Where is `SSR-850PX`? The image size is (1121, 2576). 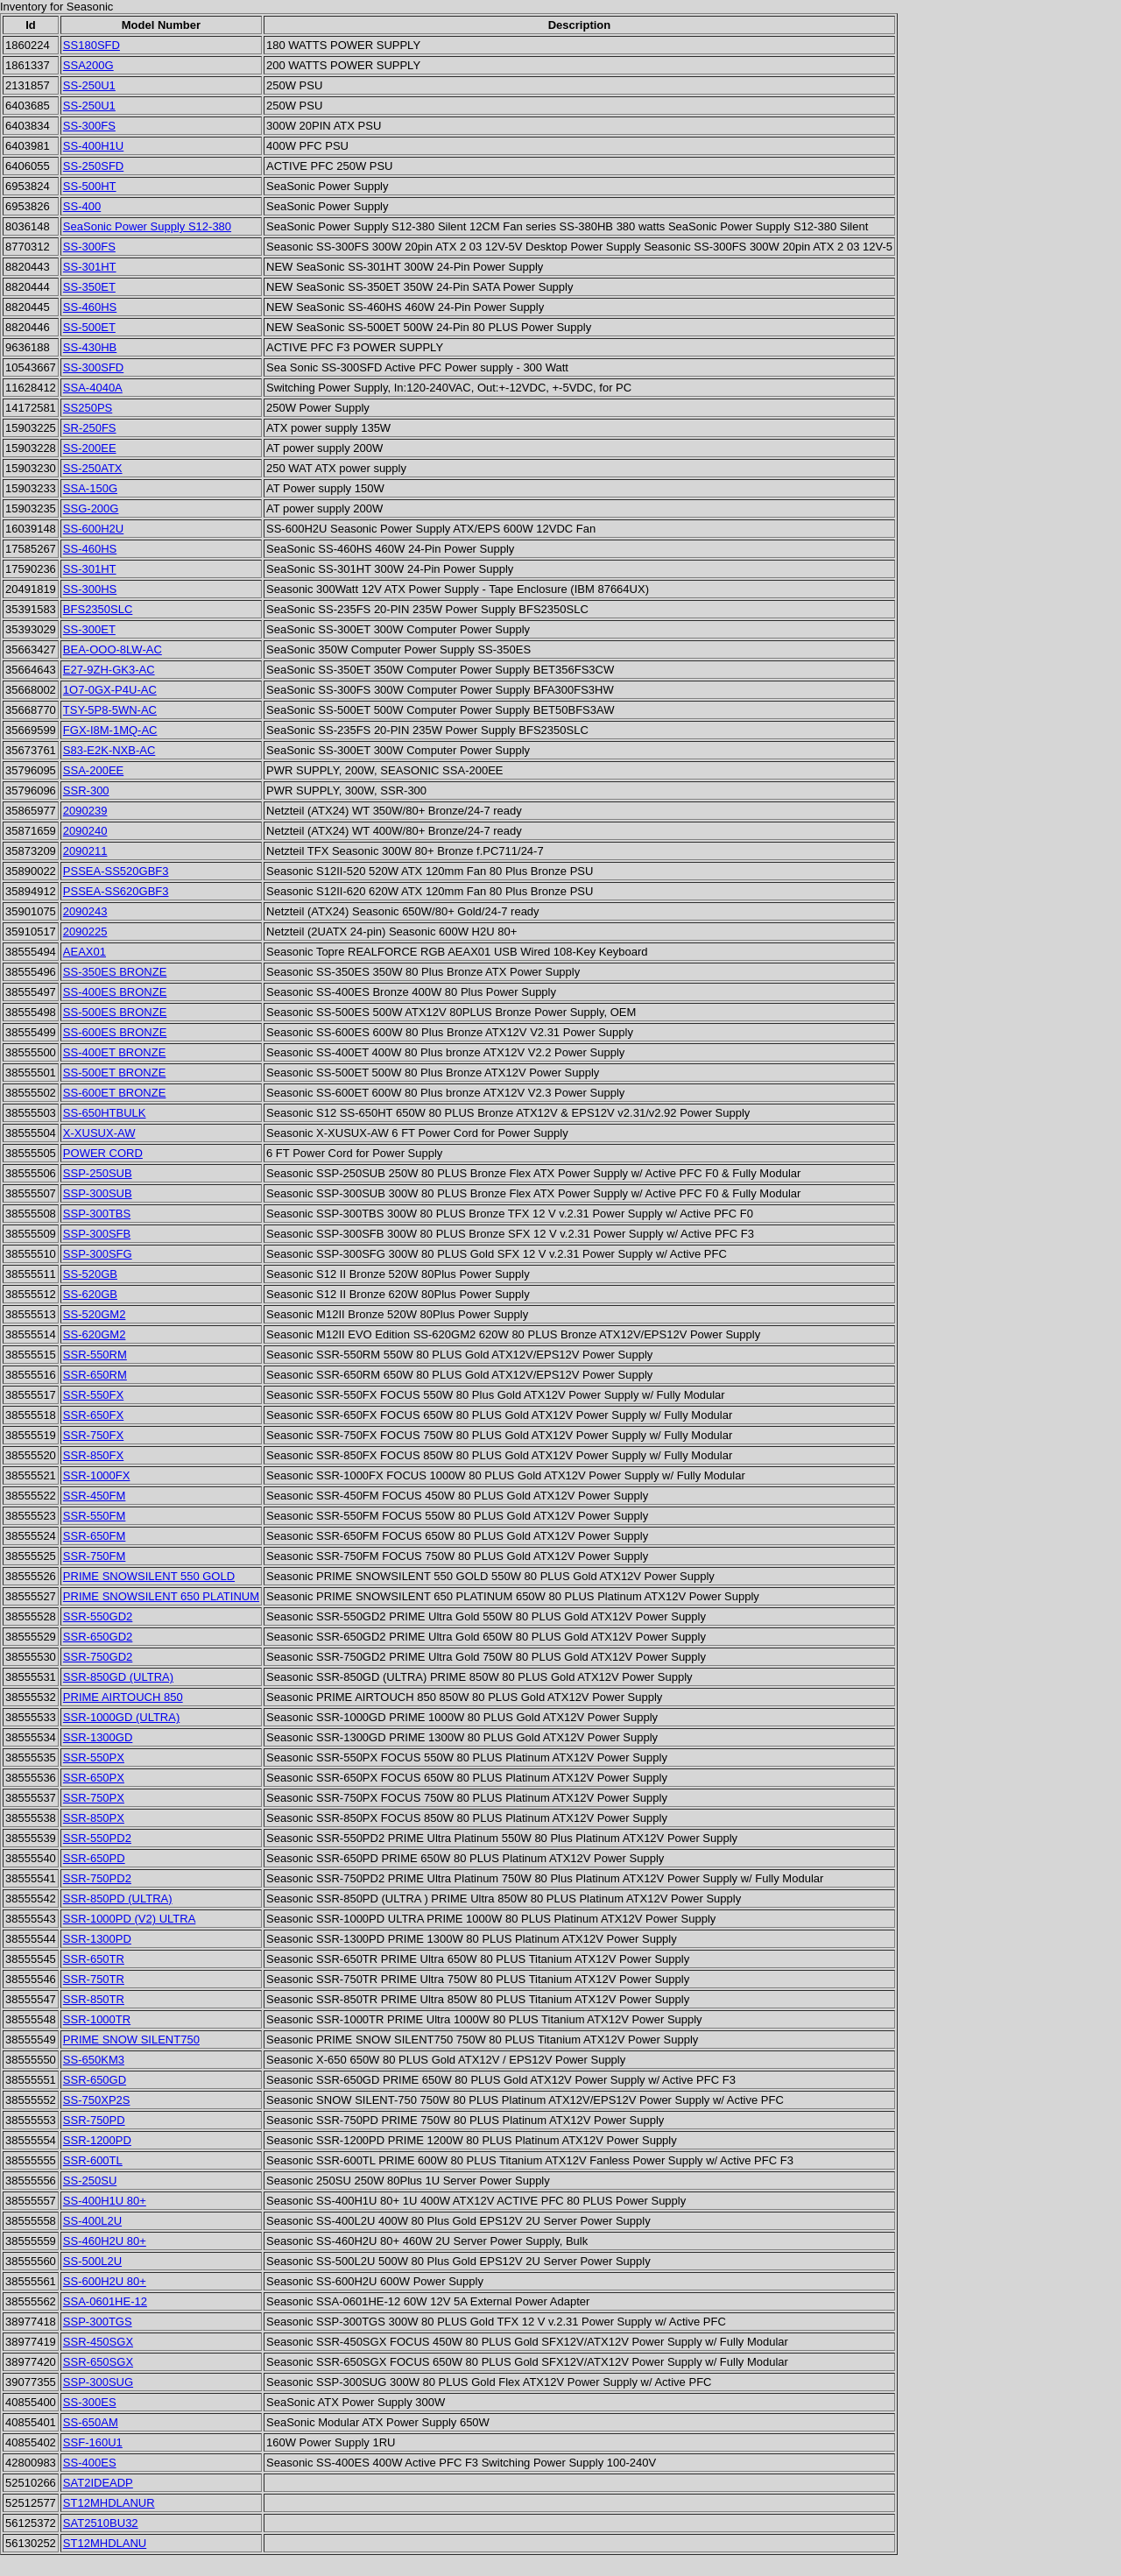 SSR-850PX is located at coordinates (93, 1817).